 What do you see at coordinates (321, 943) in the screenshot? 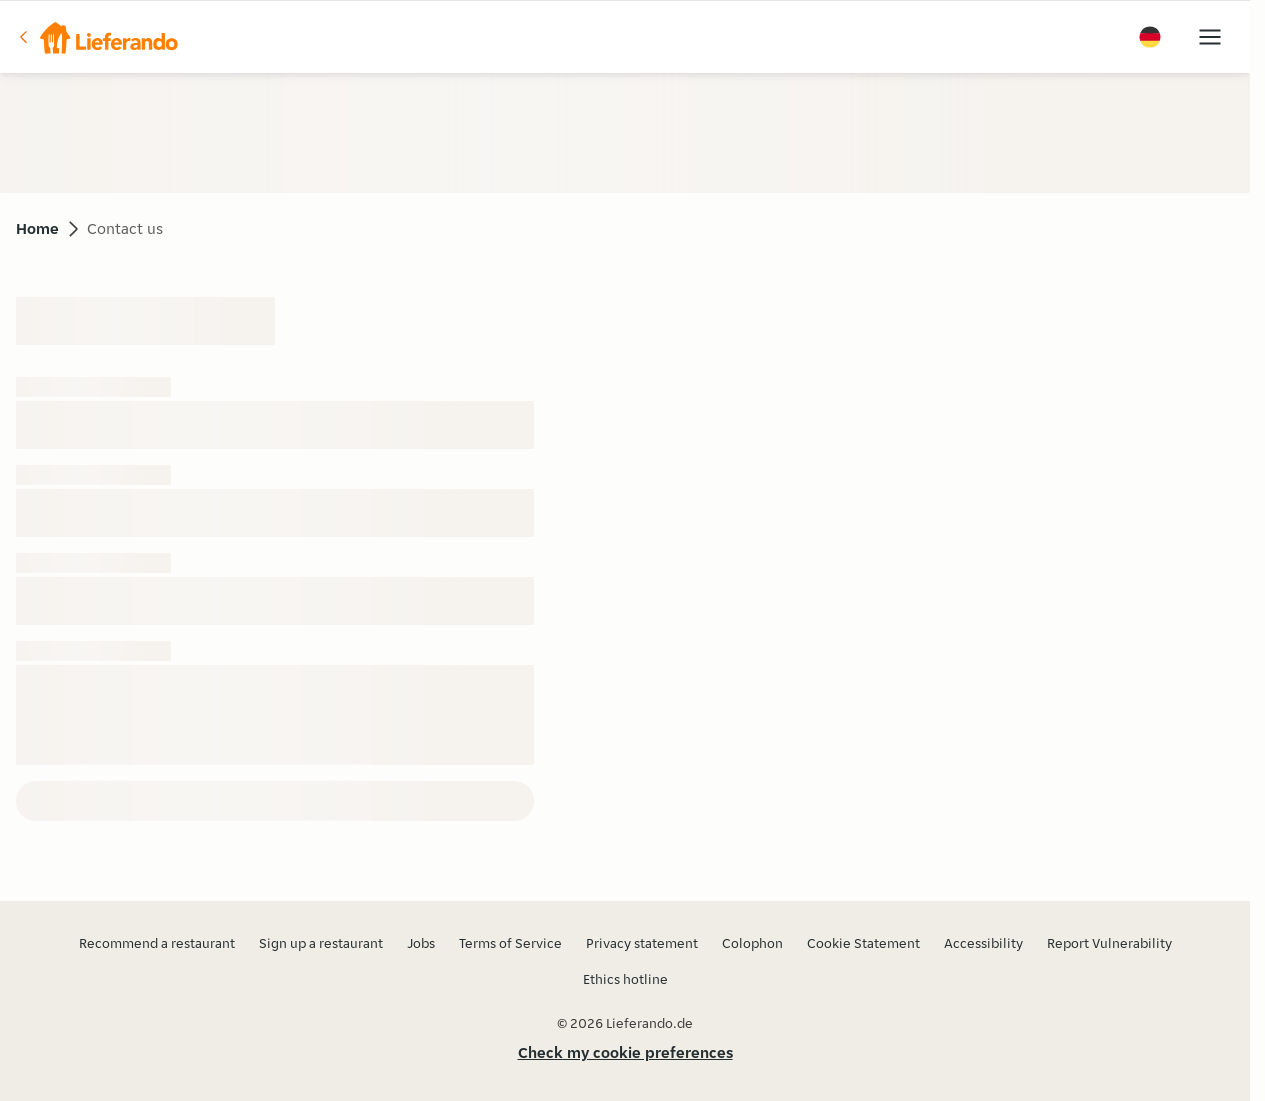
I see `Sign up a restaurant` at bounding box center [321, 943].